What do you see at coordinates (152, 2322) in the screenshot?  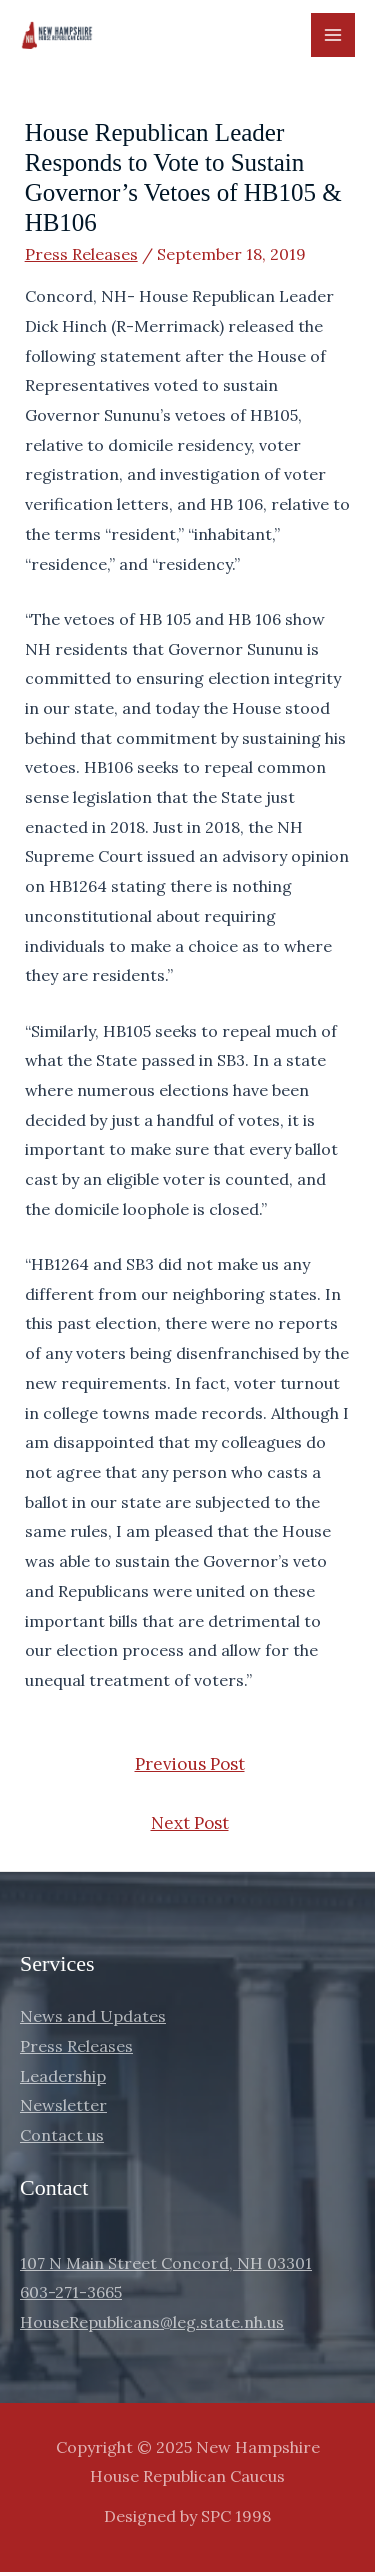 I see `HouseRepublicans@leg.state.nh.us` at bounding box center [152, 2322].